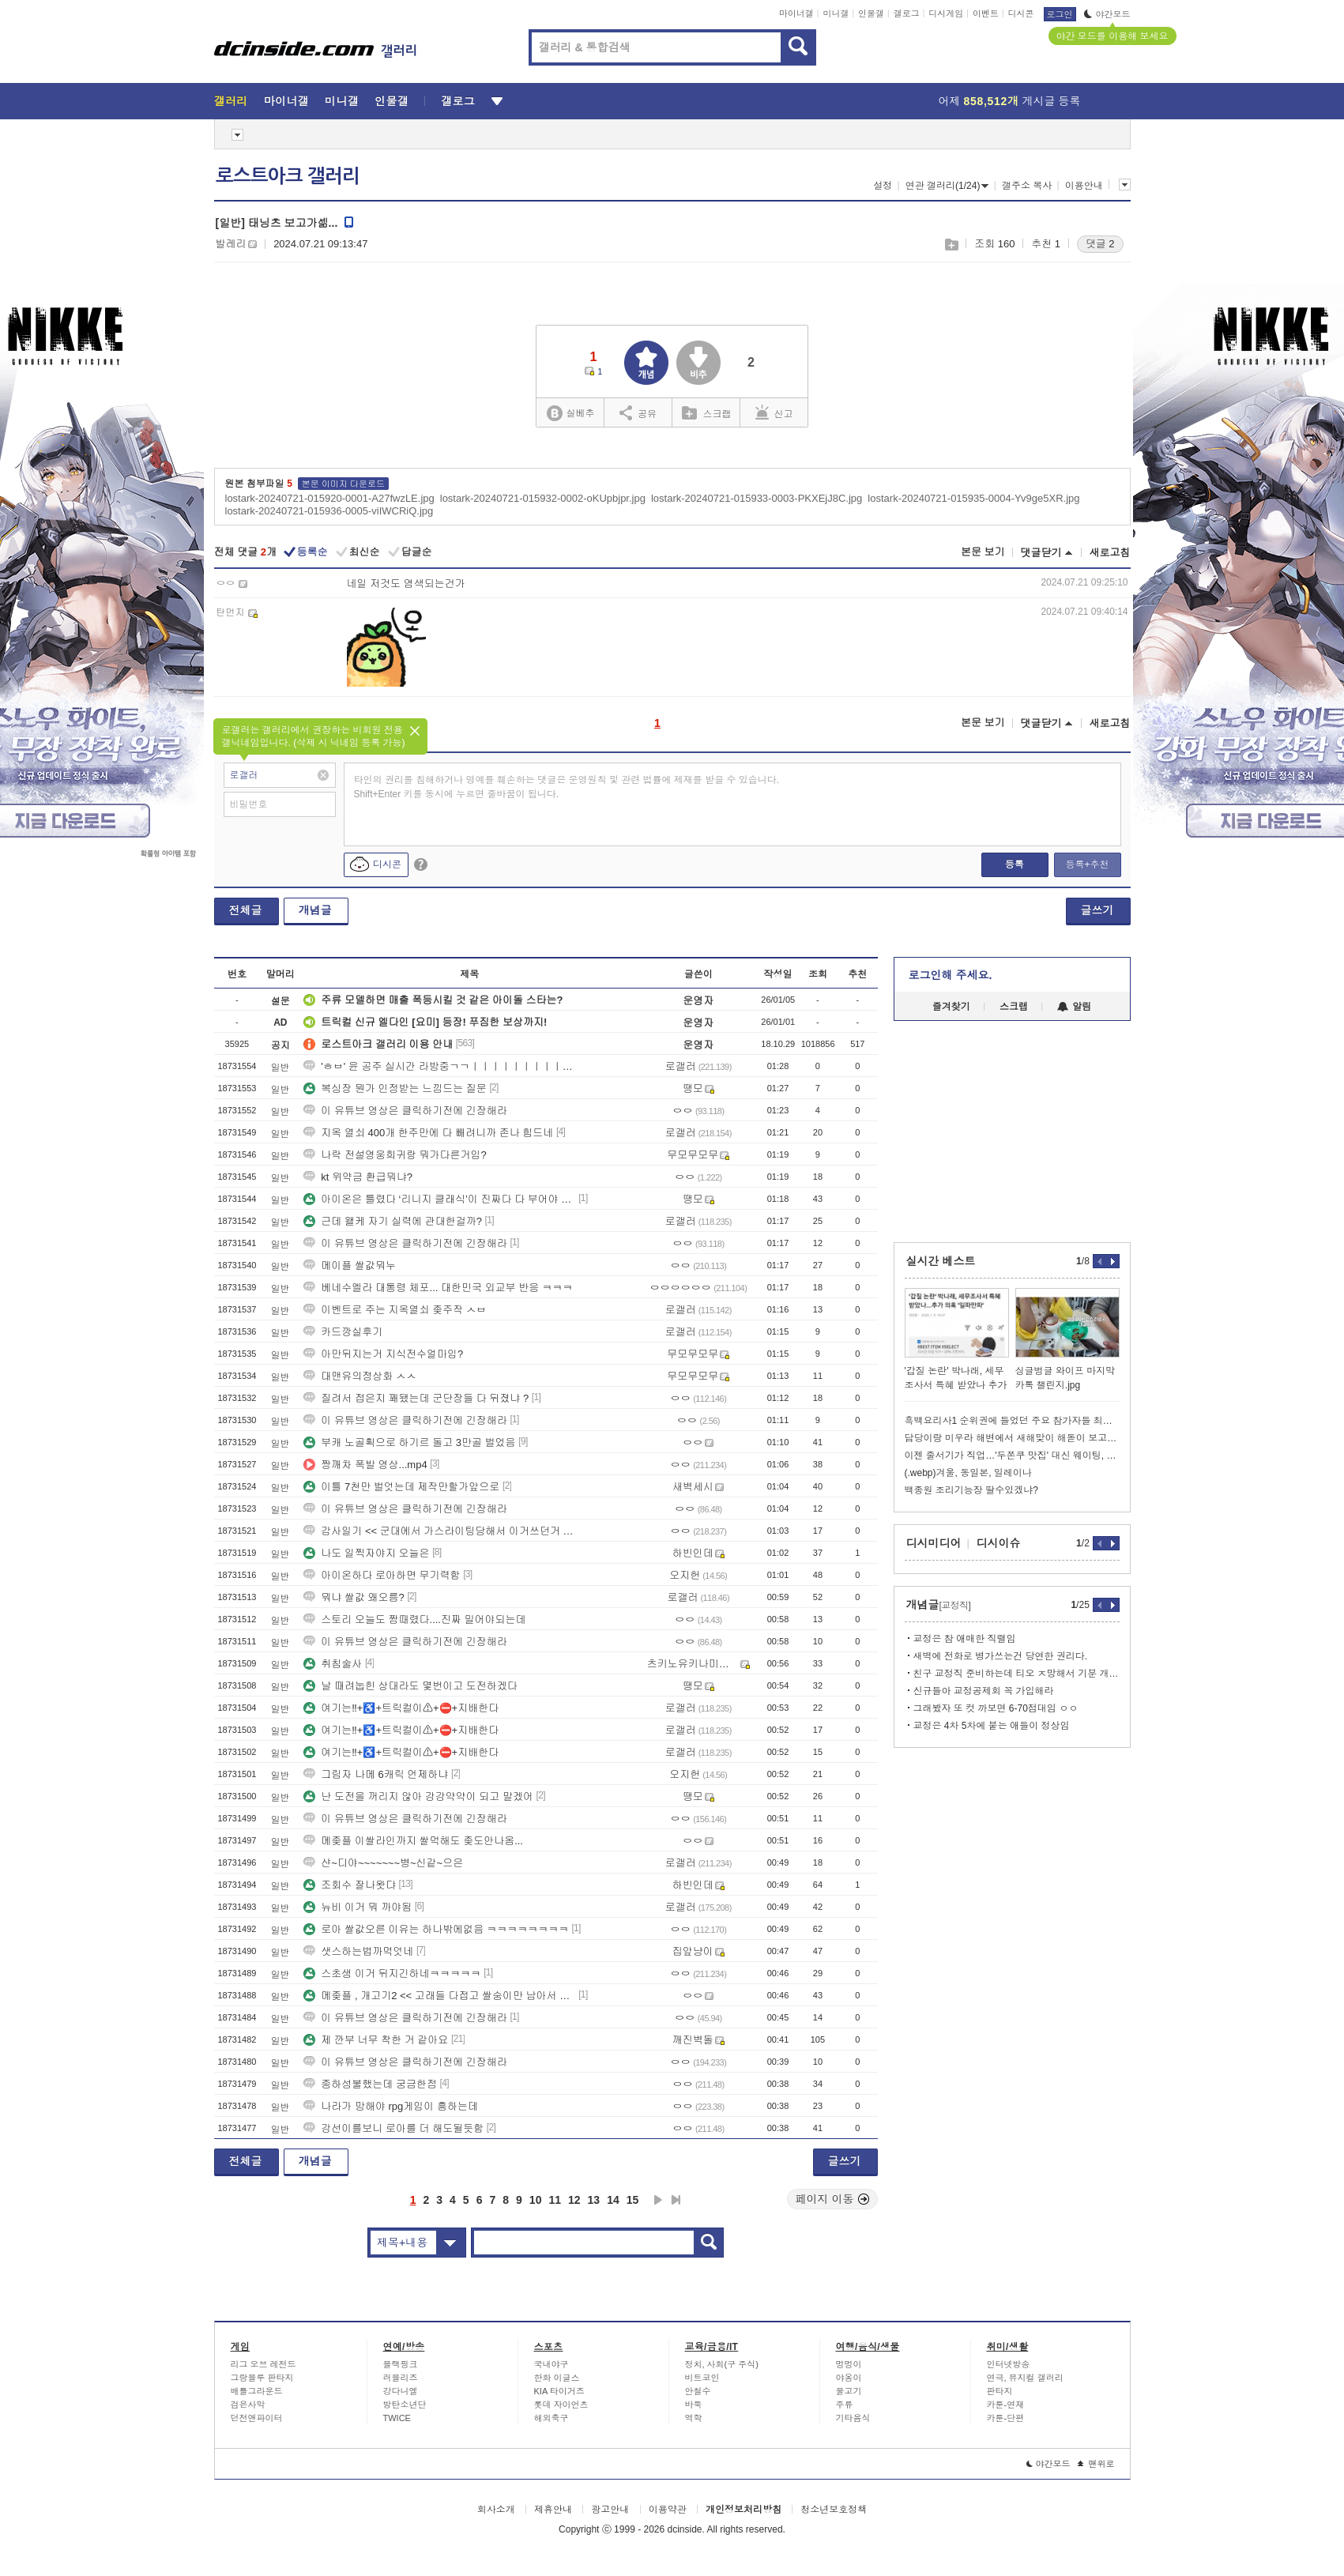  I want to click on 샛스하는법까먹엇네, so click(358, 1951).